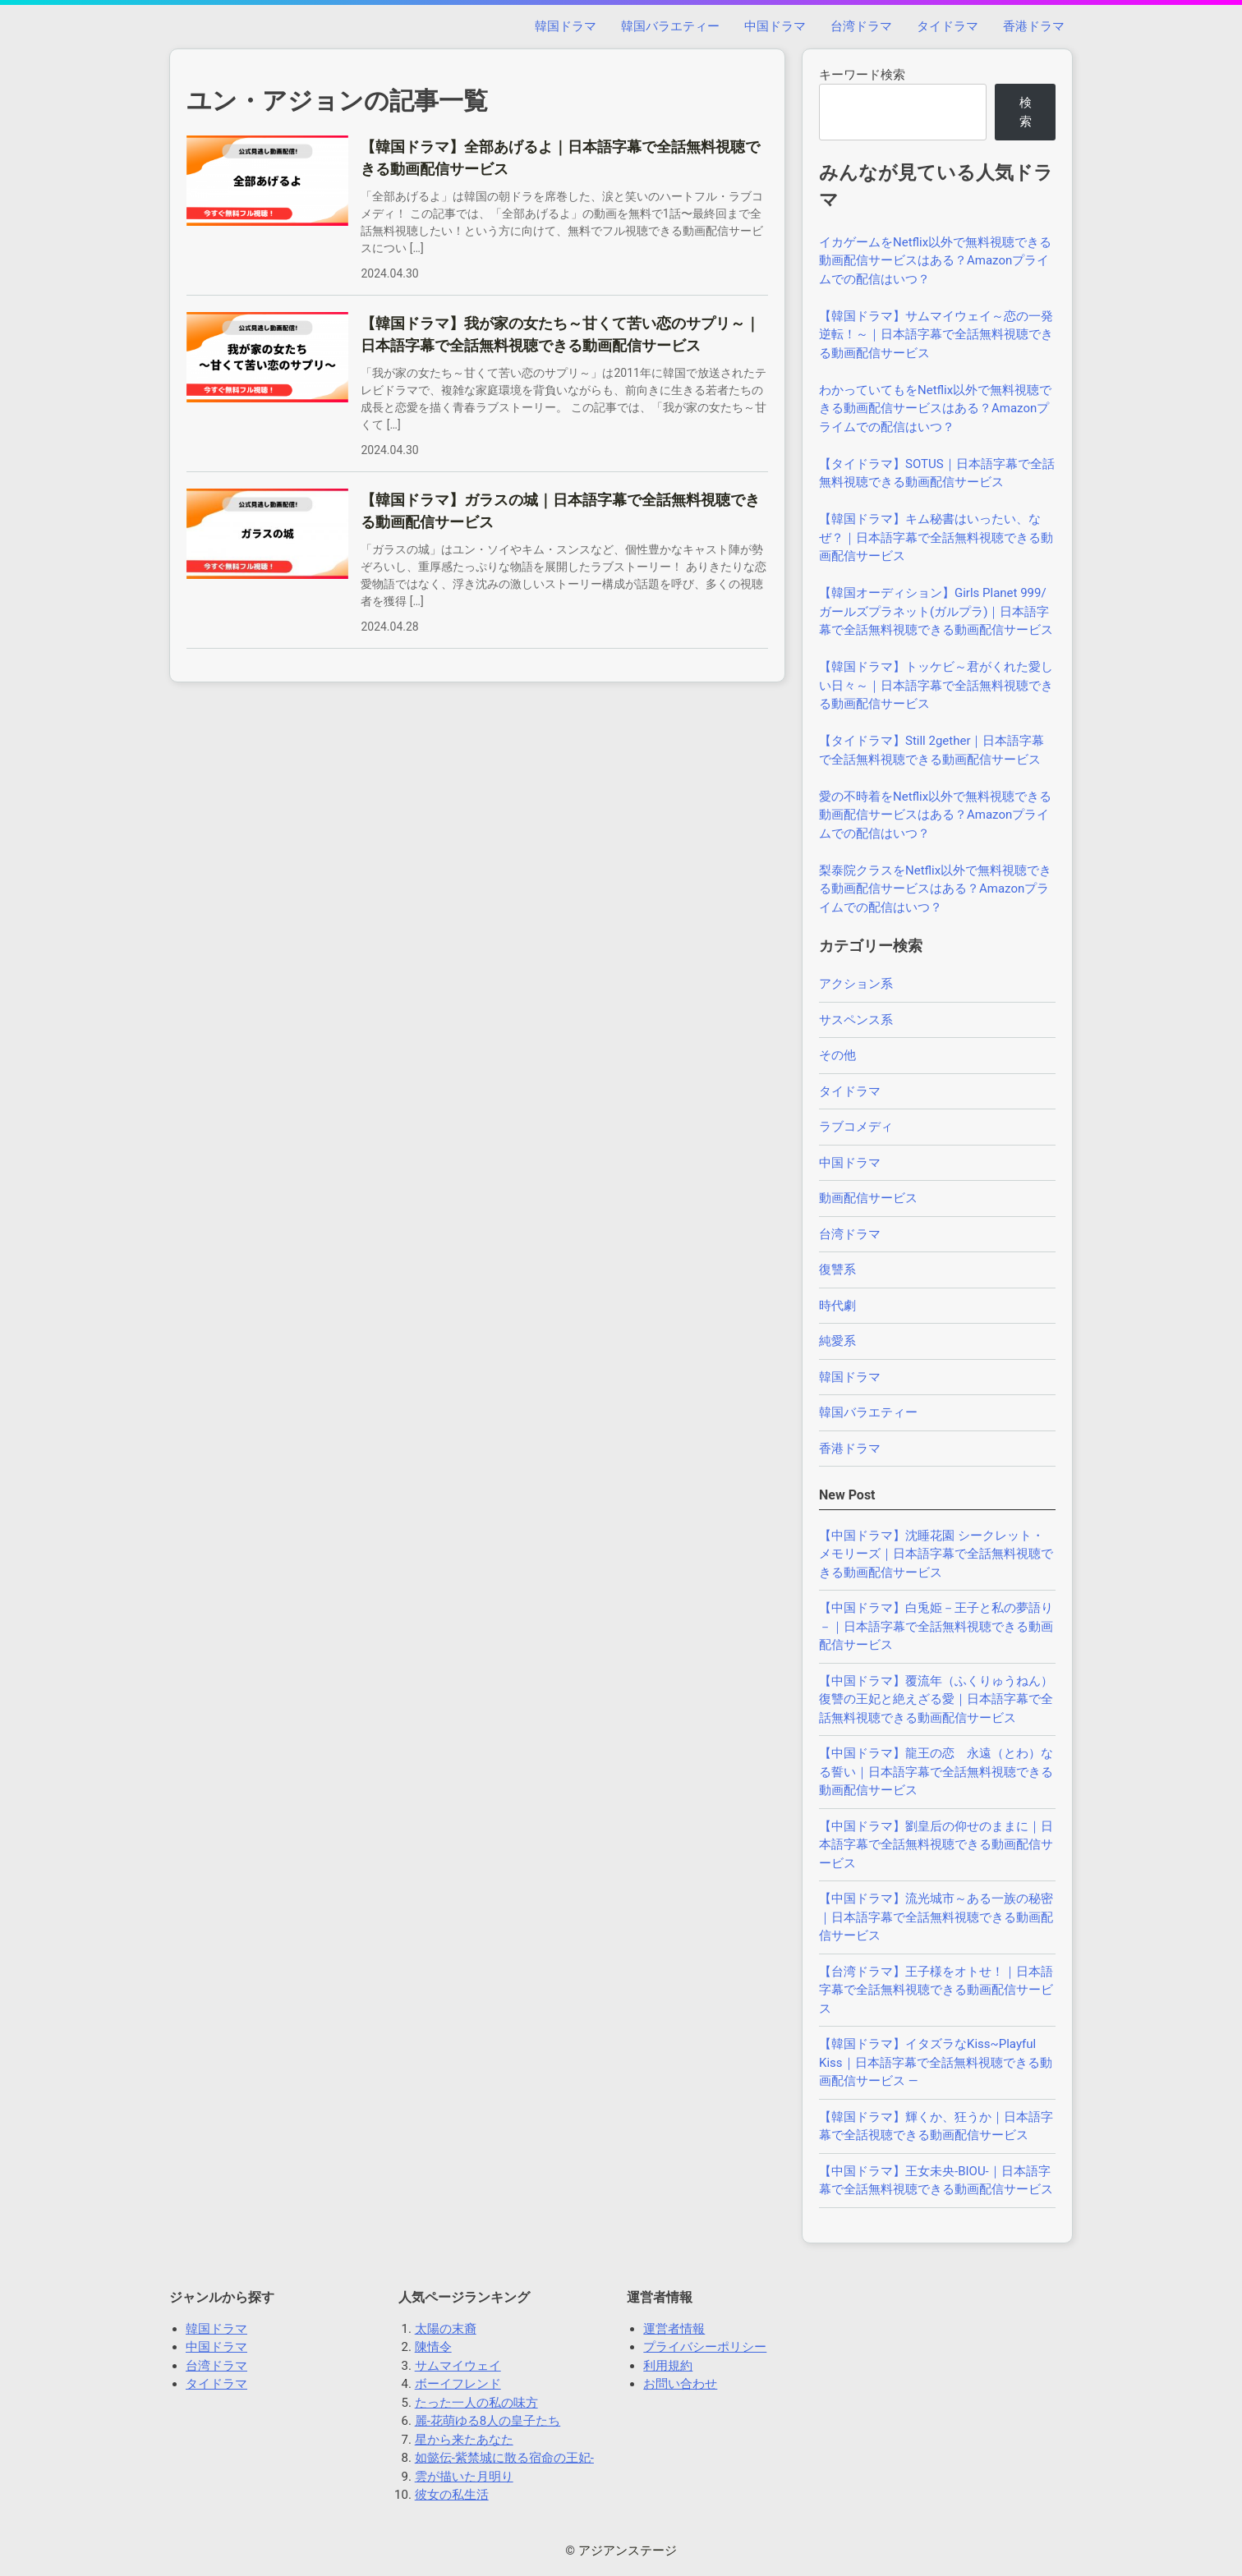  Describe the element at coordinates (458, 2365) in the screenshot. I see `サムマイウェイ` at that location.